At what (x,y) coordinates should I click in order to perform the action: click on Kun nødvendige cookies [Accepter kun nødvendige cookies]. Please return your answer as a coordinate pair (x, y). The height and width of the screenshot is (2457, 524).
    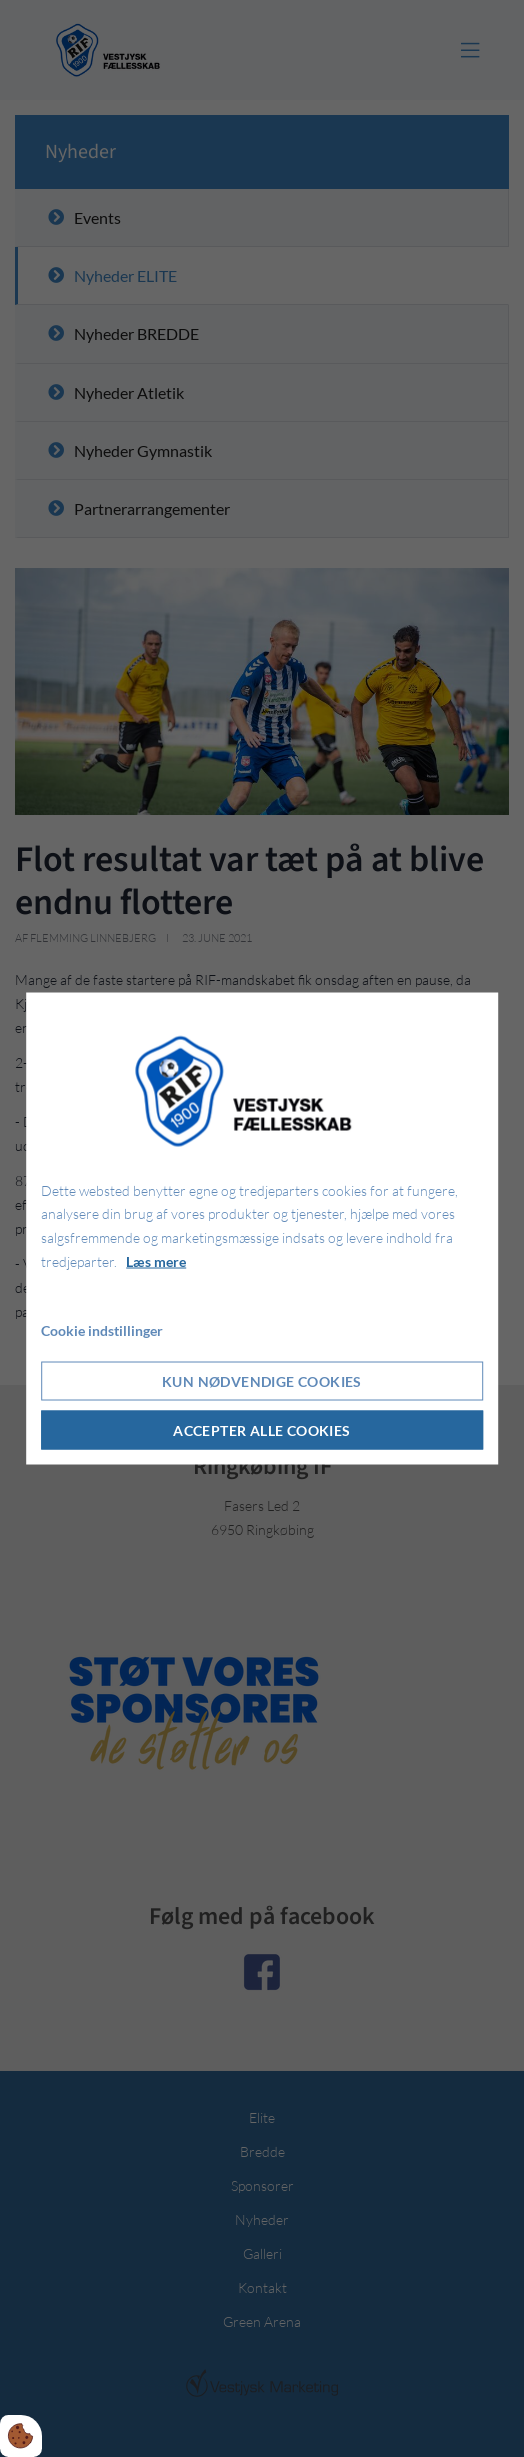
    Looking at the image, I should click on (262, 1381).